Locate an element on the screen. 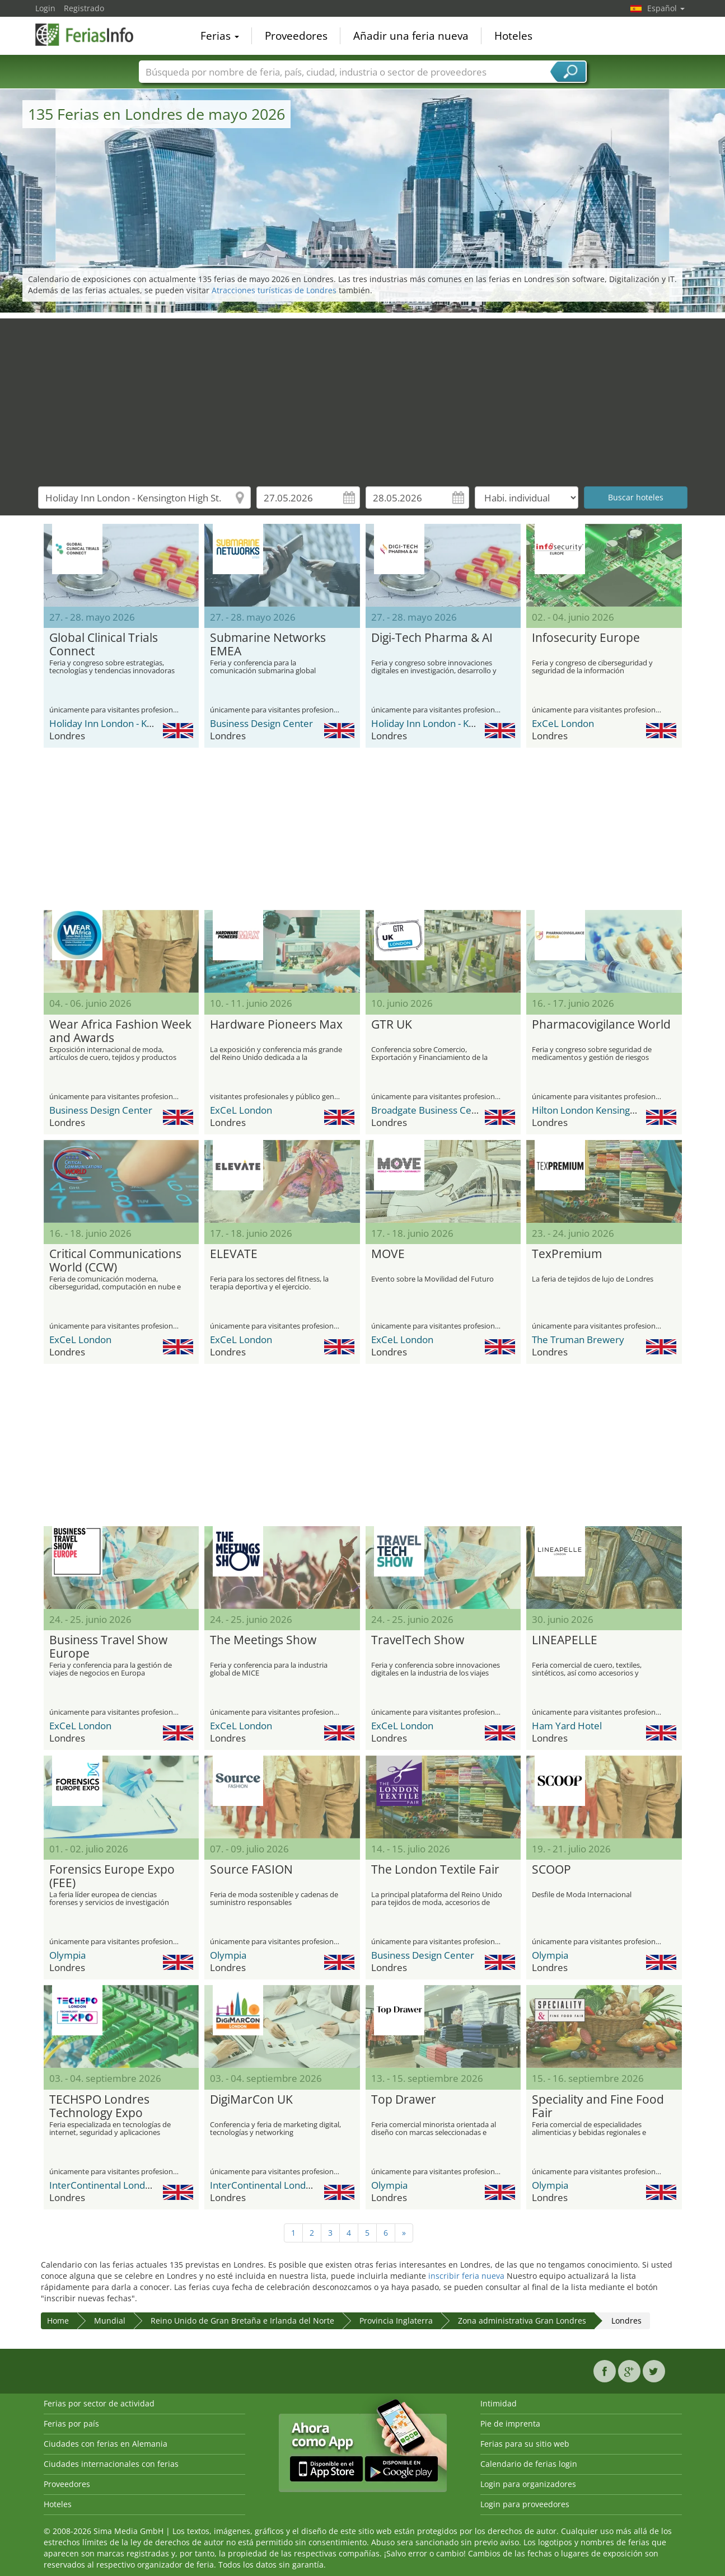 Image resolution: width=725 pixels, height=2576 pixels. Hoteles is located at coordinates (513, 36).